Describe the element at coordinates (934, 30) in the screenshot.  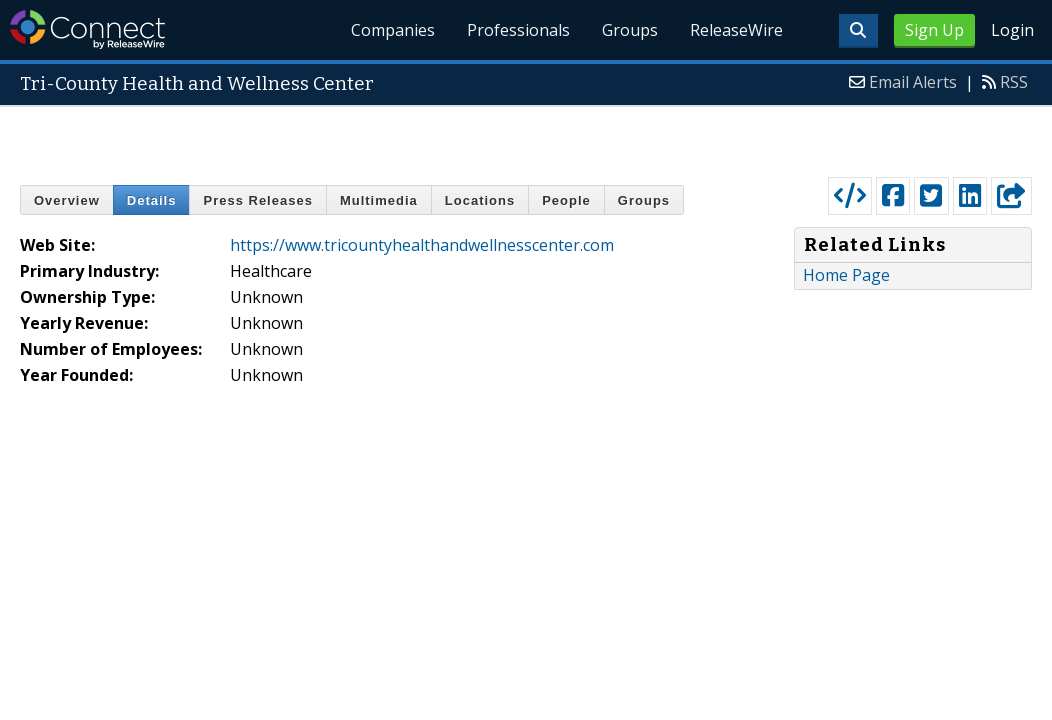
I see `Sign Up` at that location.